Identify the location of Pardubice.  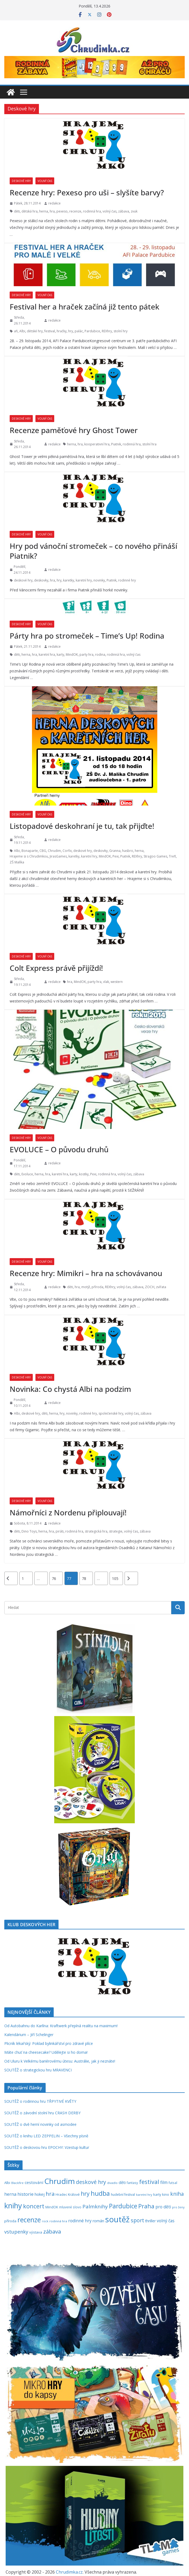
(92, 331).